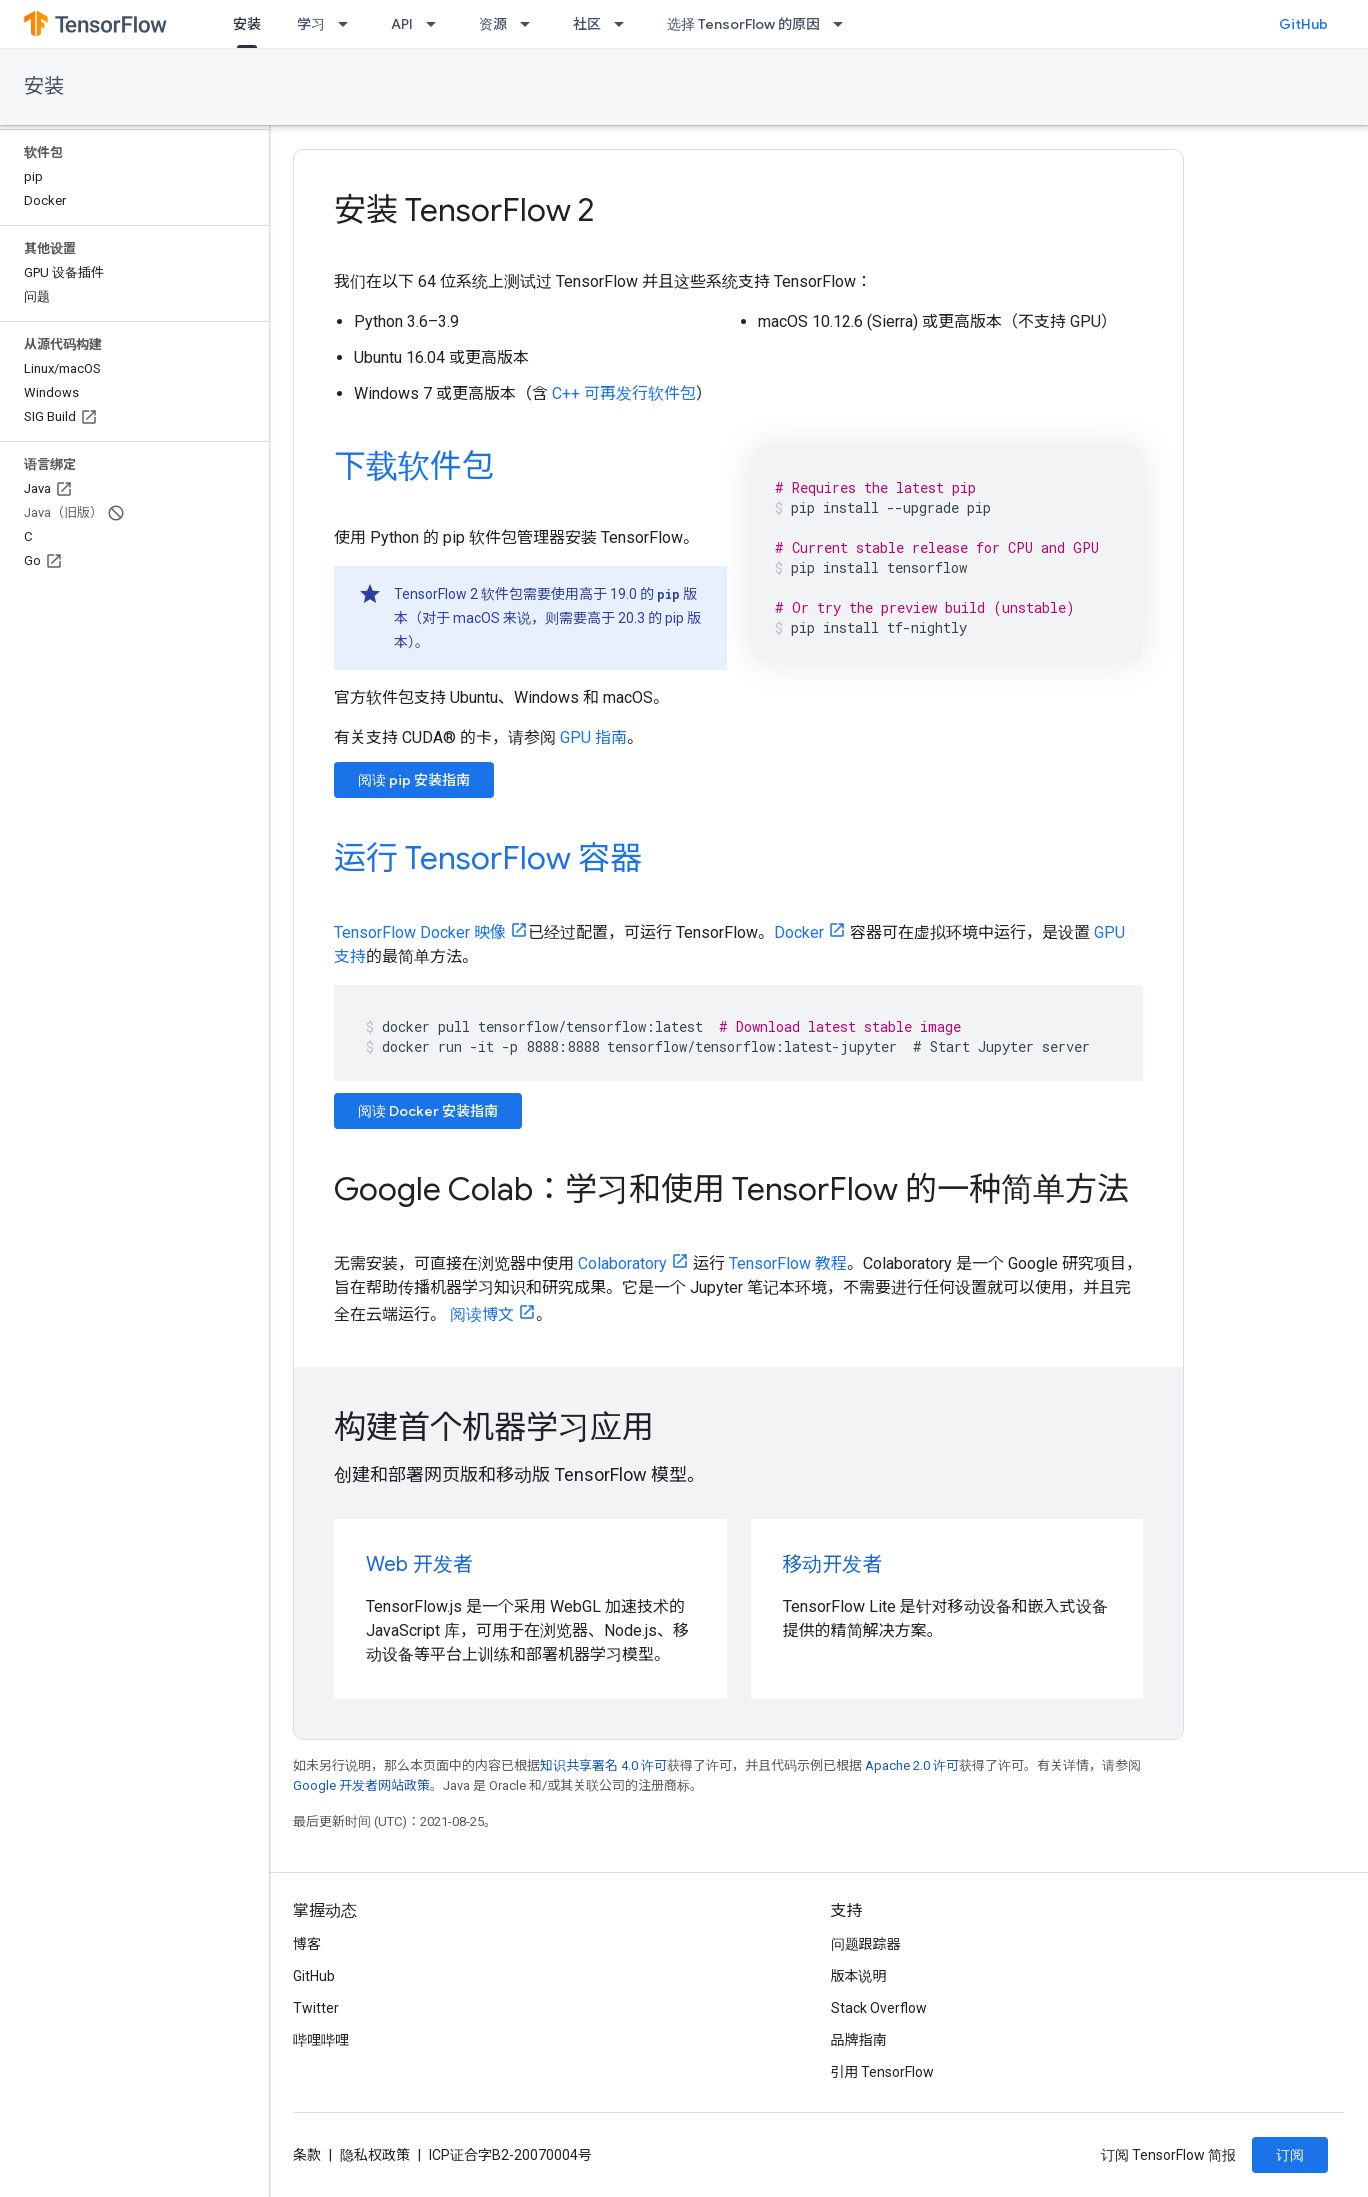 This screenshot has height=2197, width=1368. What do you see at coordinates (307, 2155) in the screenshot?
I see `条款` at bounding box center [307, 2155].